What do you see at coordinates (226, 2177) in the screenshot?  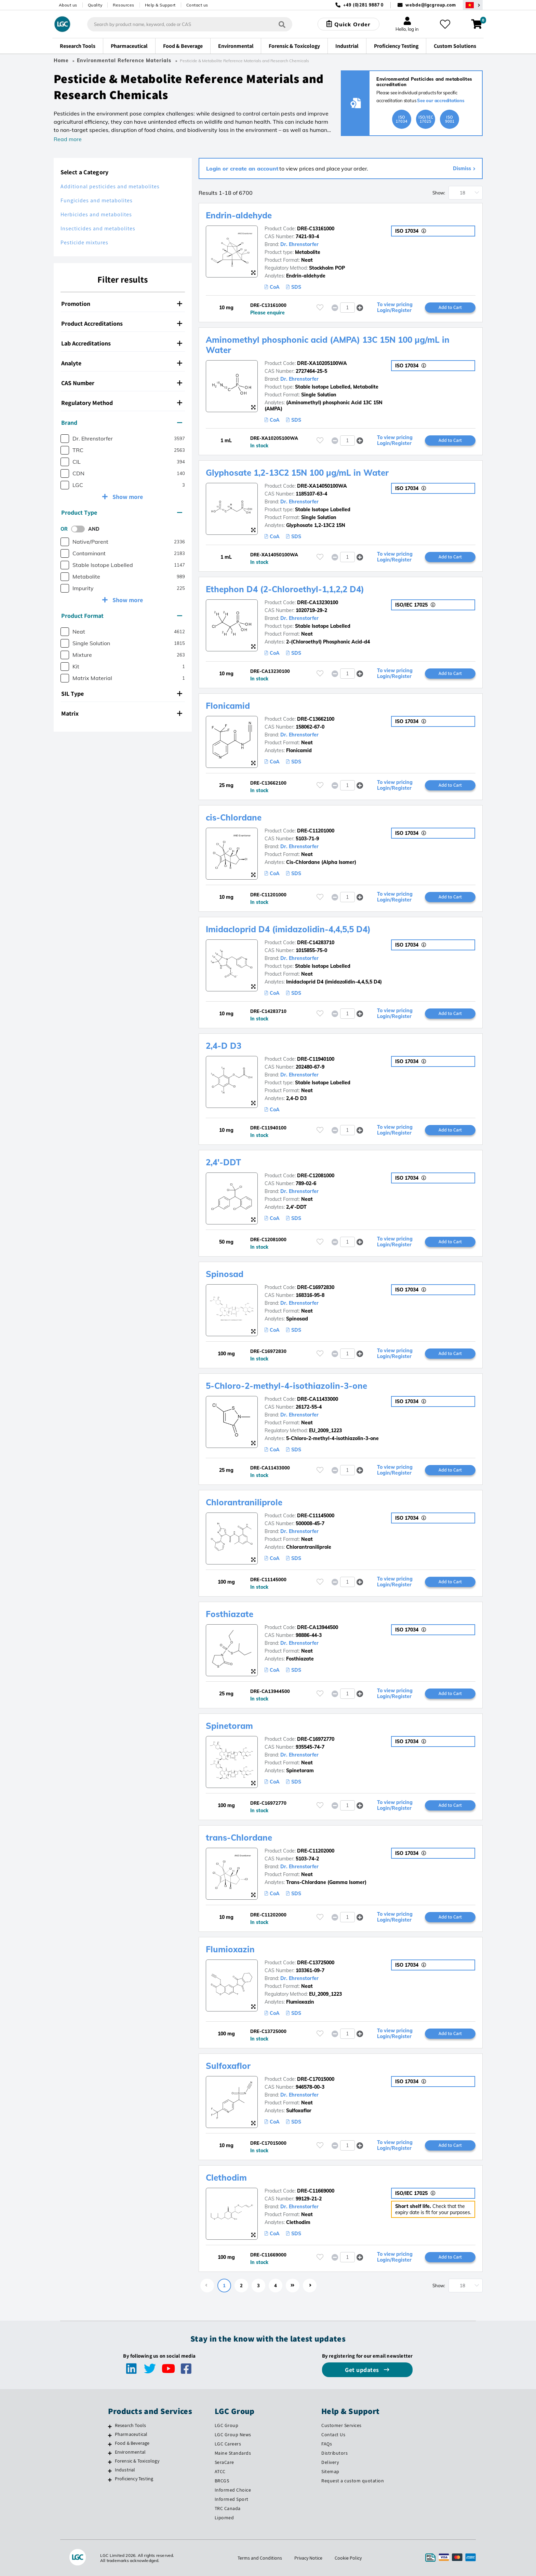 I see `Clethodim` at bounding box center [226, 2177].